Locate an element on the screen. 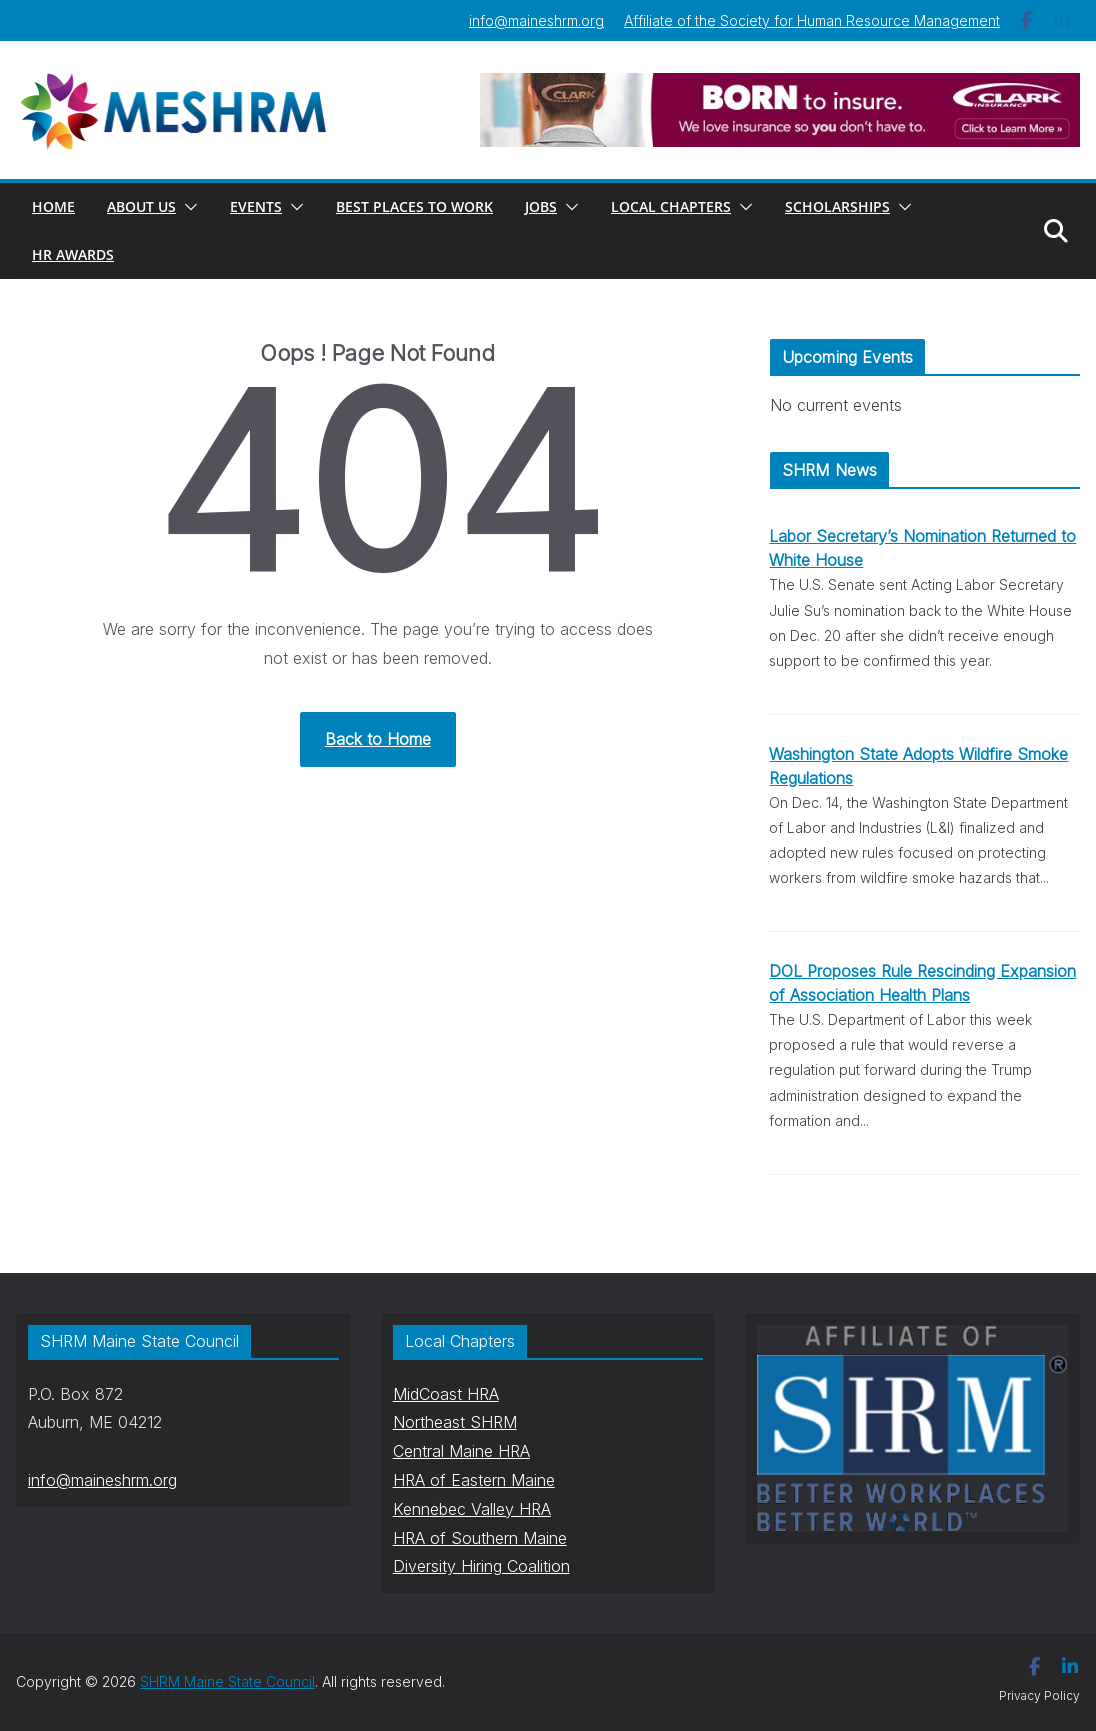 This screenshot has width=1096, height=1731. Jobs is located at coordinates (541, 206).